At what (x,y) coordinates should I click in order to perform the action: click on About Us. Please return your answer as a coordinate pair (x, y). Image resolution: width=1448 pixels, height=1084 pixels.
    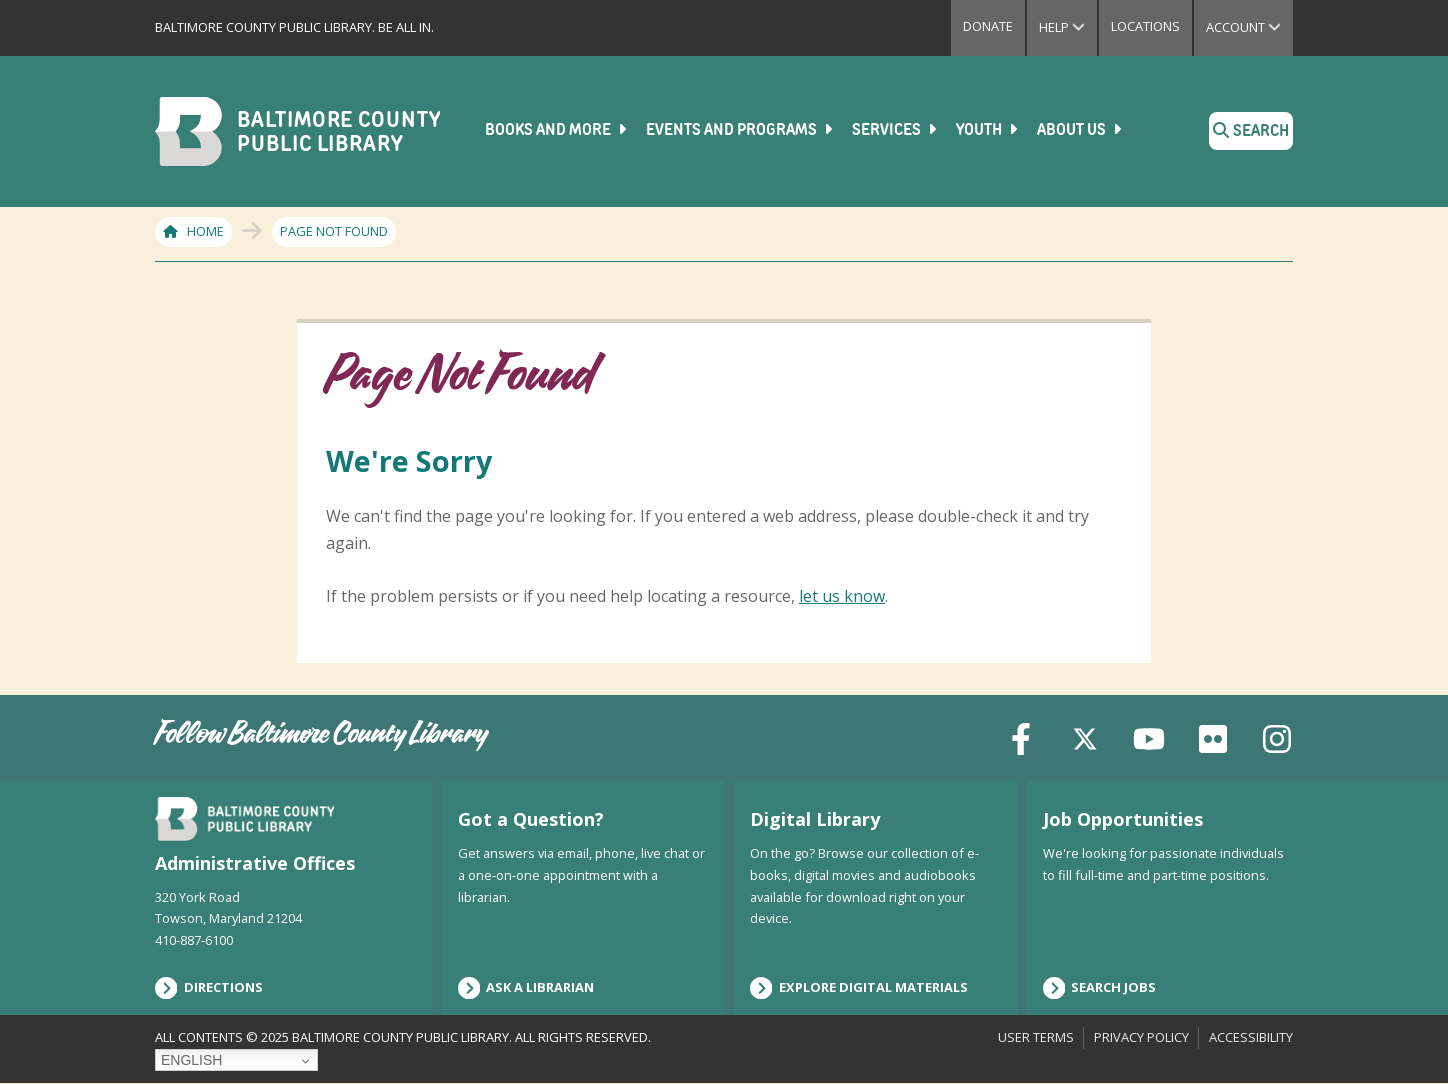
    Looking at the image, I should click on (1081, 130).